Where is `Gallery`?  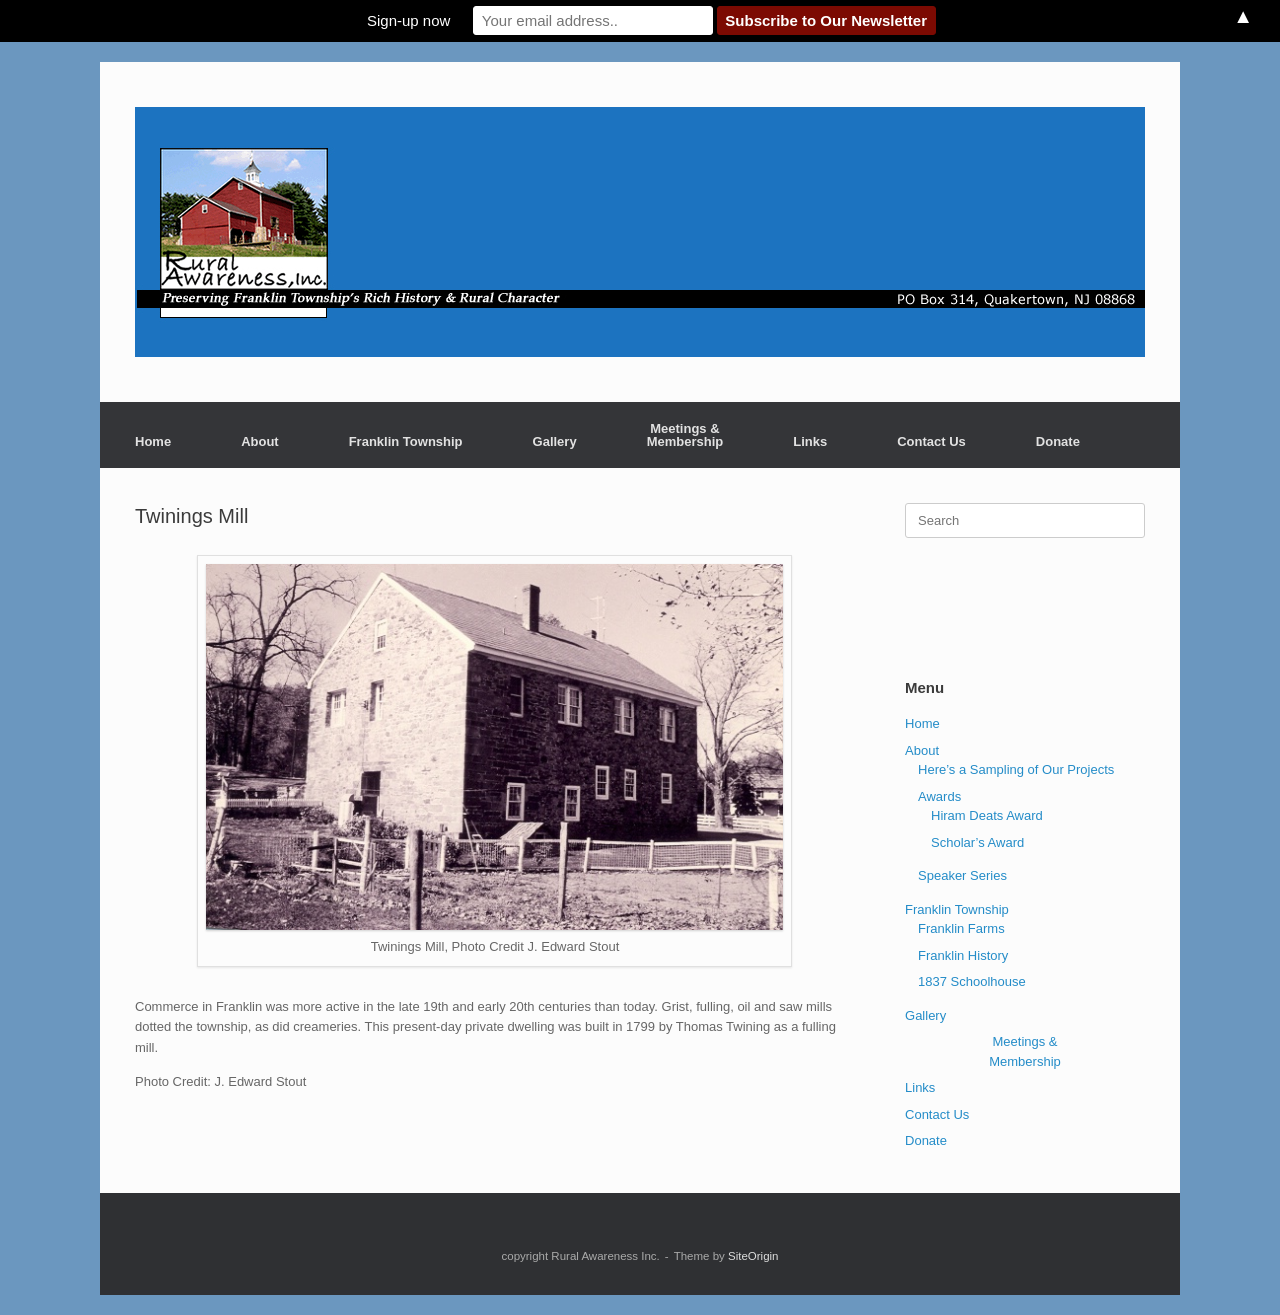
Gallery is located at coordinates (555, 441).